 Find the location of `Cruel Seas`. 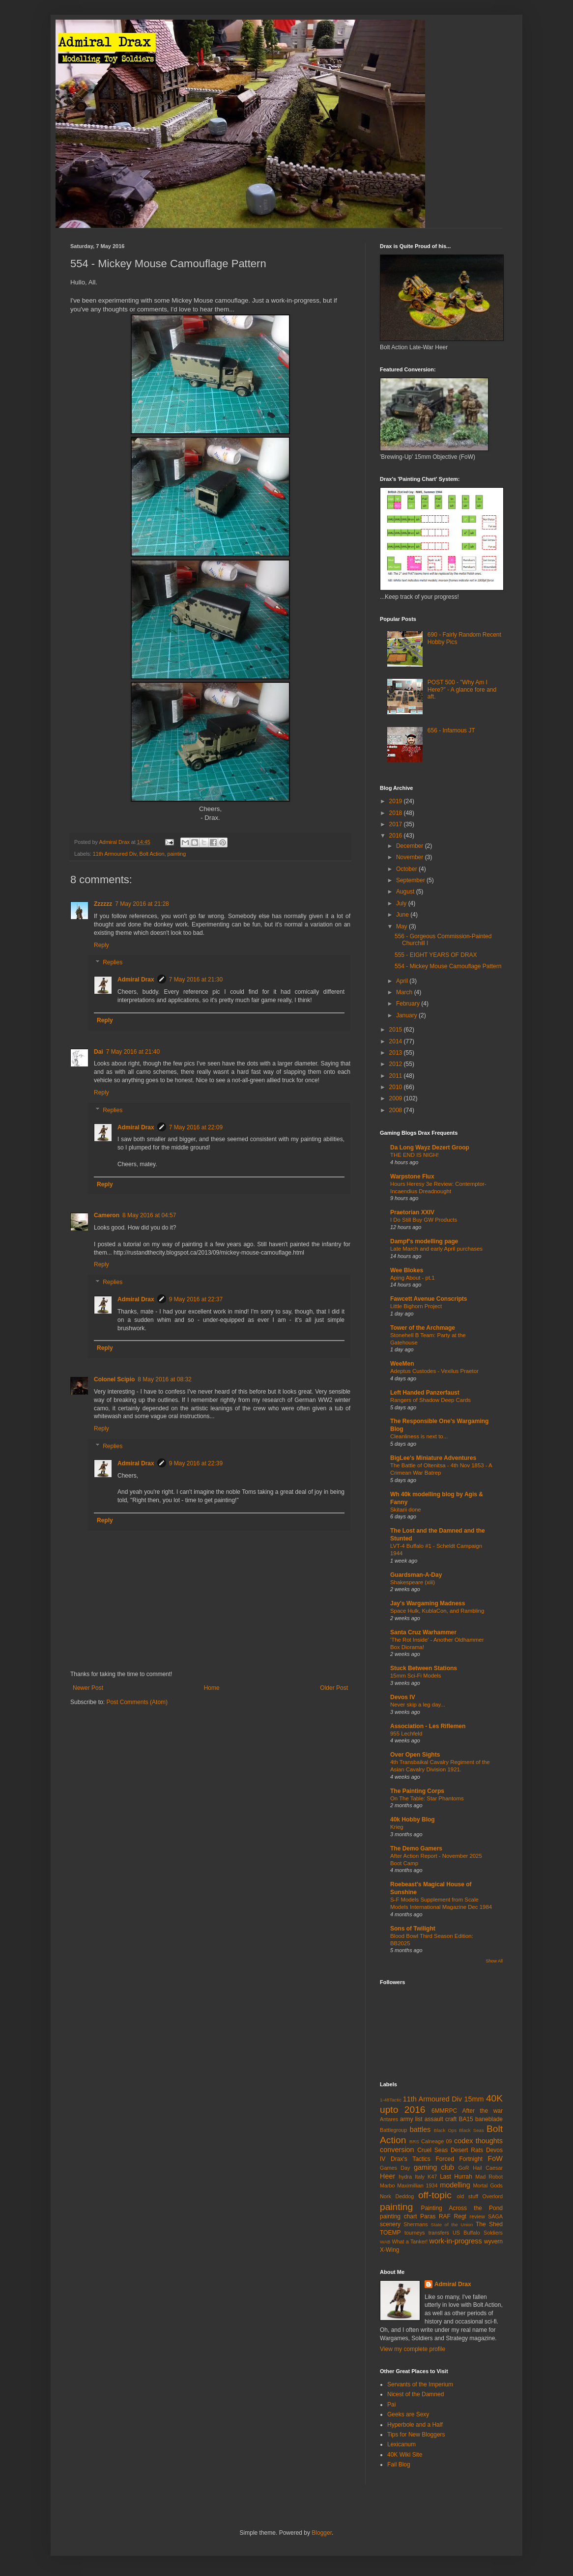

Cruel Seas is located at coordinates (432, 2150).